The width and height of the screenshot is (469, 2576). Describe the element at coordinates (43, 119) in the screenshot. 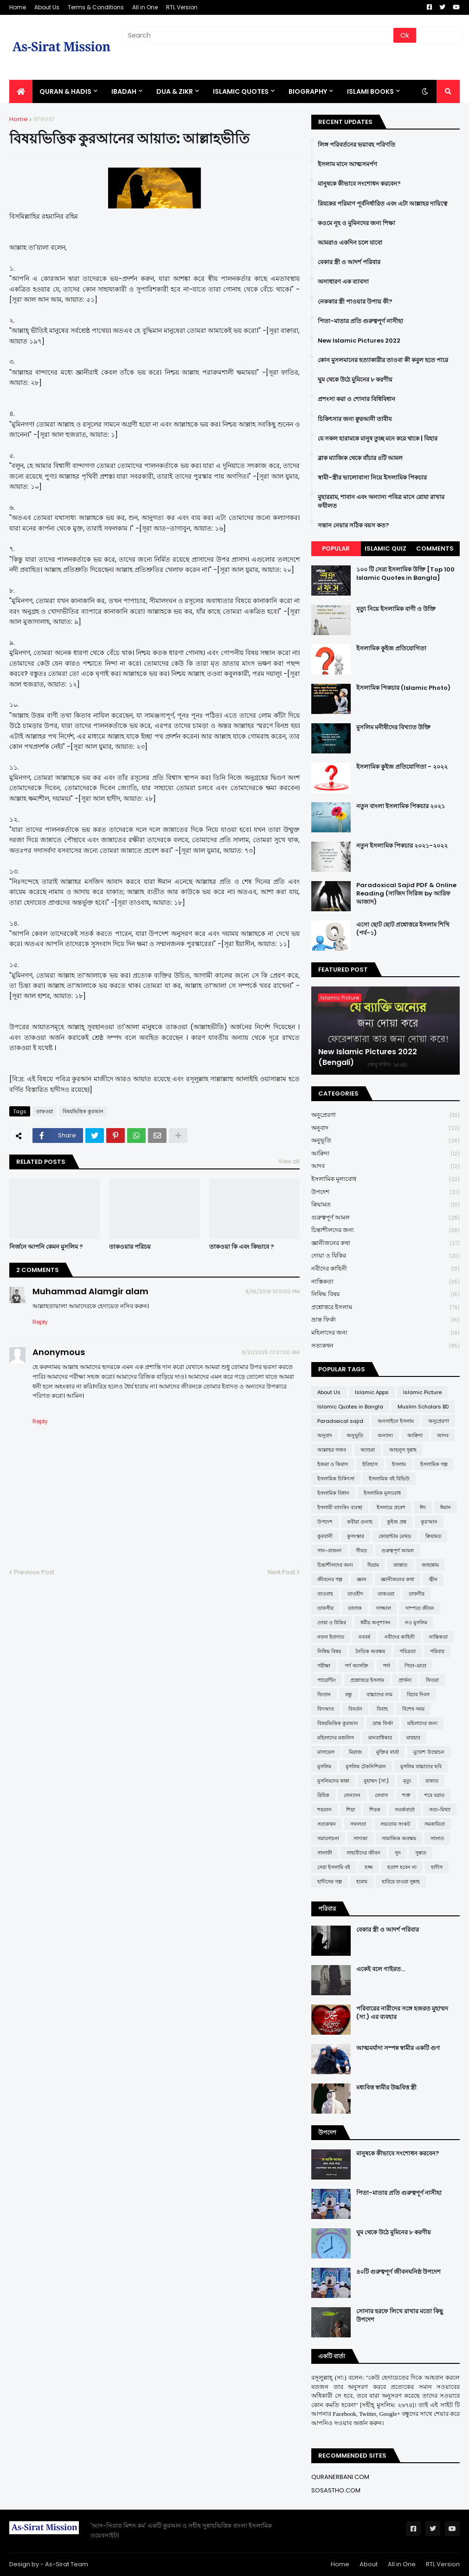

I see `তাকওয়া` at that location.